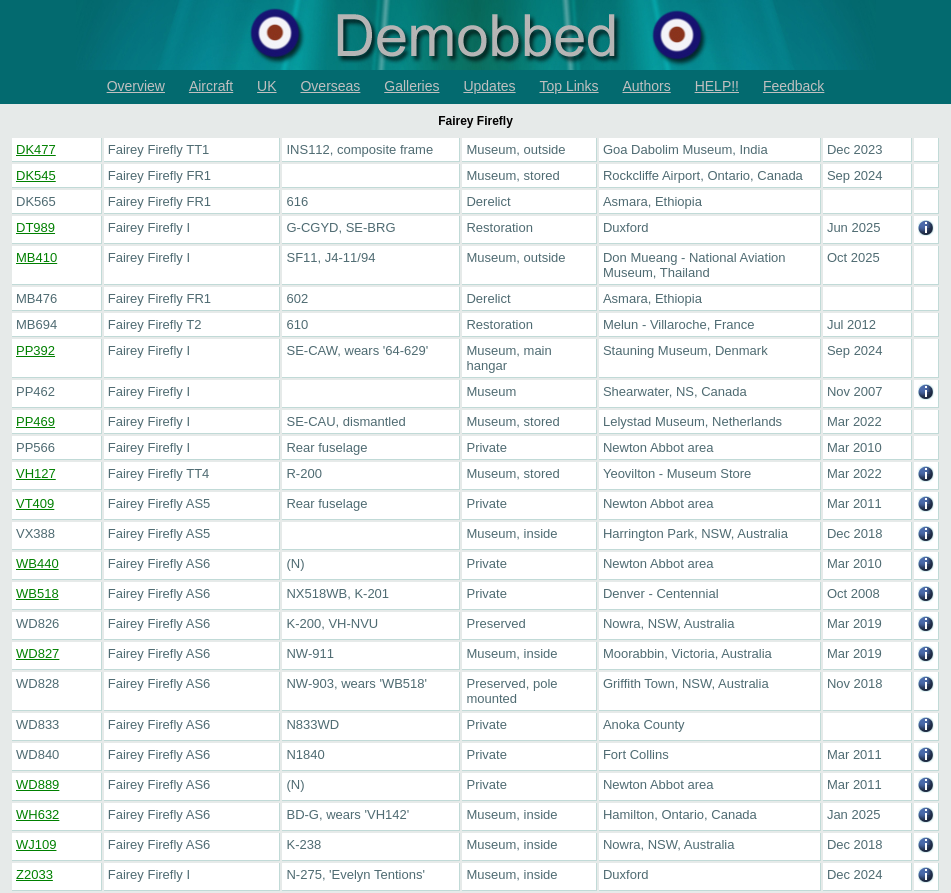 The width and height of the screenshot is (951, 893). Describe the element at coordinates (793, 86) in the screenshot. I see `Feedback` at that location.